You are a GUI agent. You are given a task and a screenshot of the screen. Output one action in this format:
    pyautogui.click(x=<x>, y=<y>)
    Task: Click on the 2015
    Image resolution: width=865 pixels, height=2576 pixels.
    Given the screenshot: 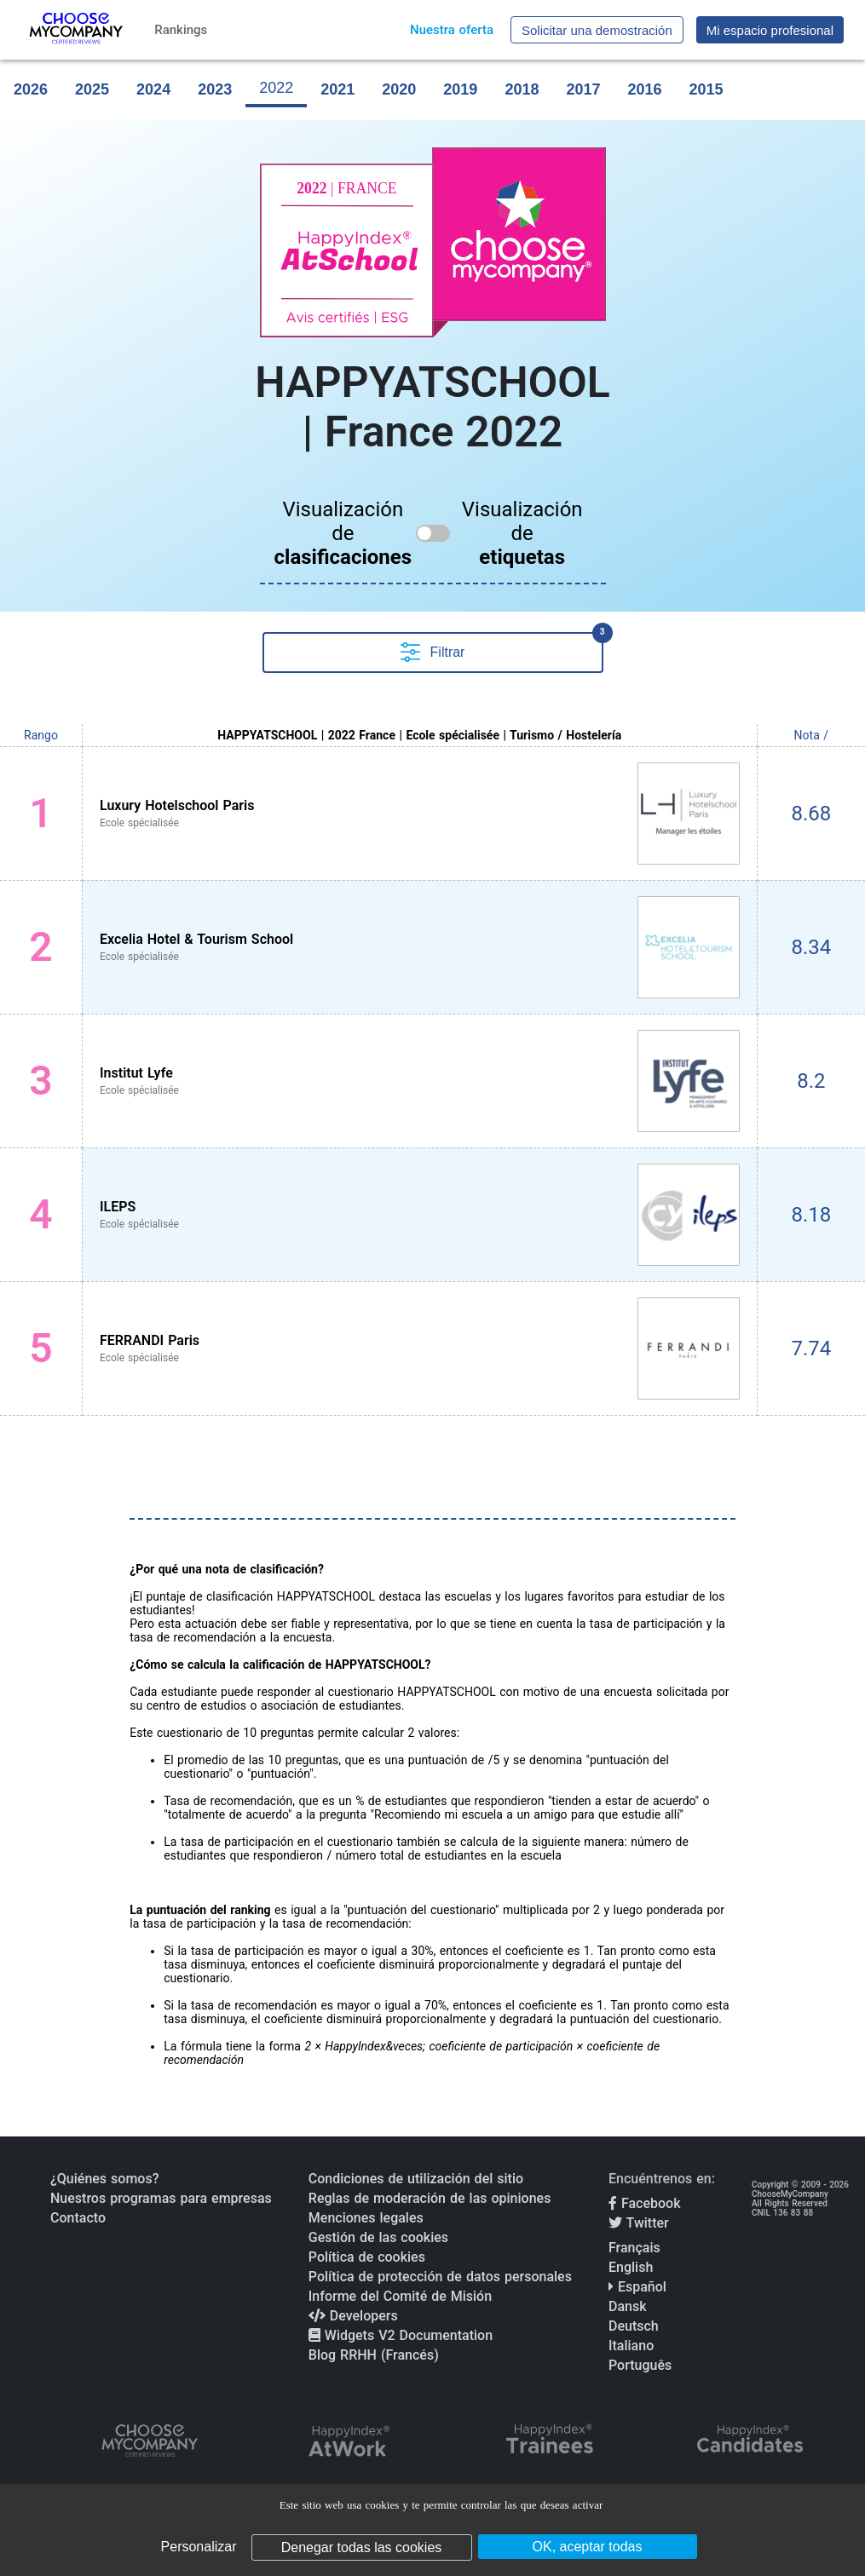 What is the action you would take?
    pyautogui.click(x=706, y=89)
    